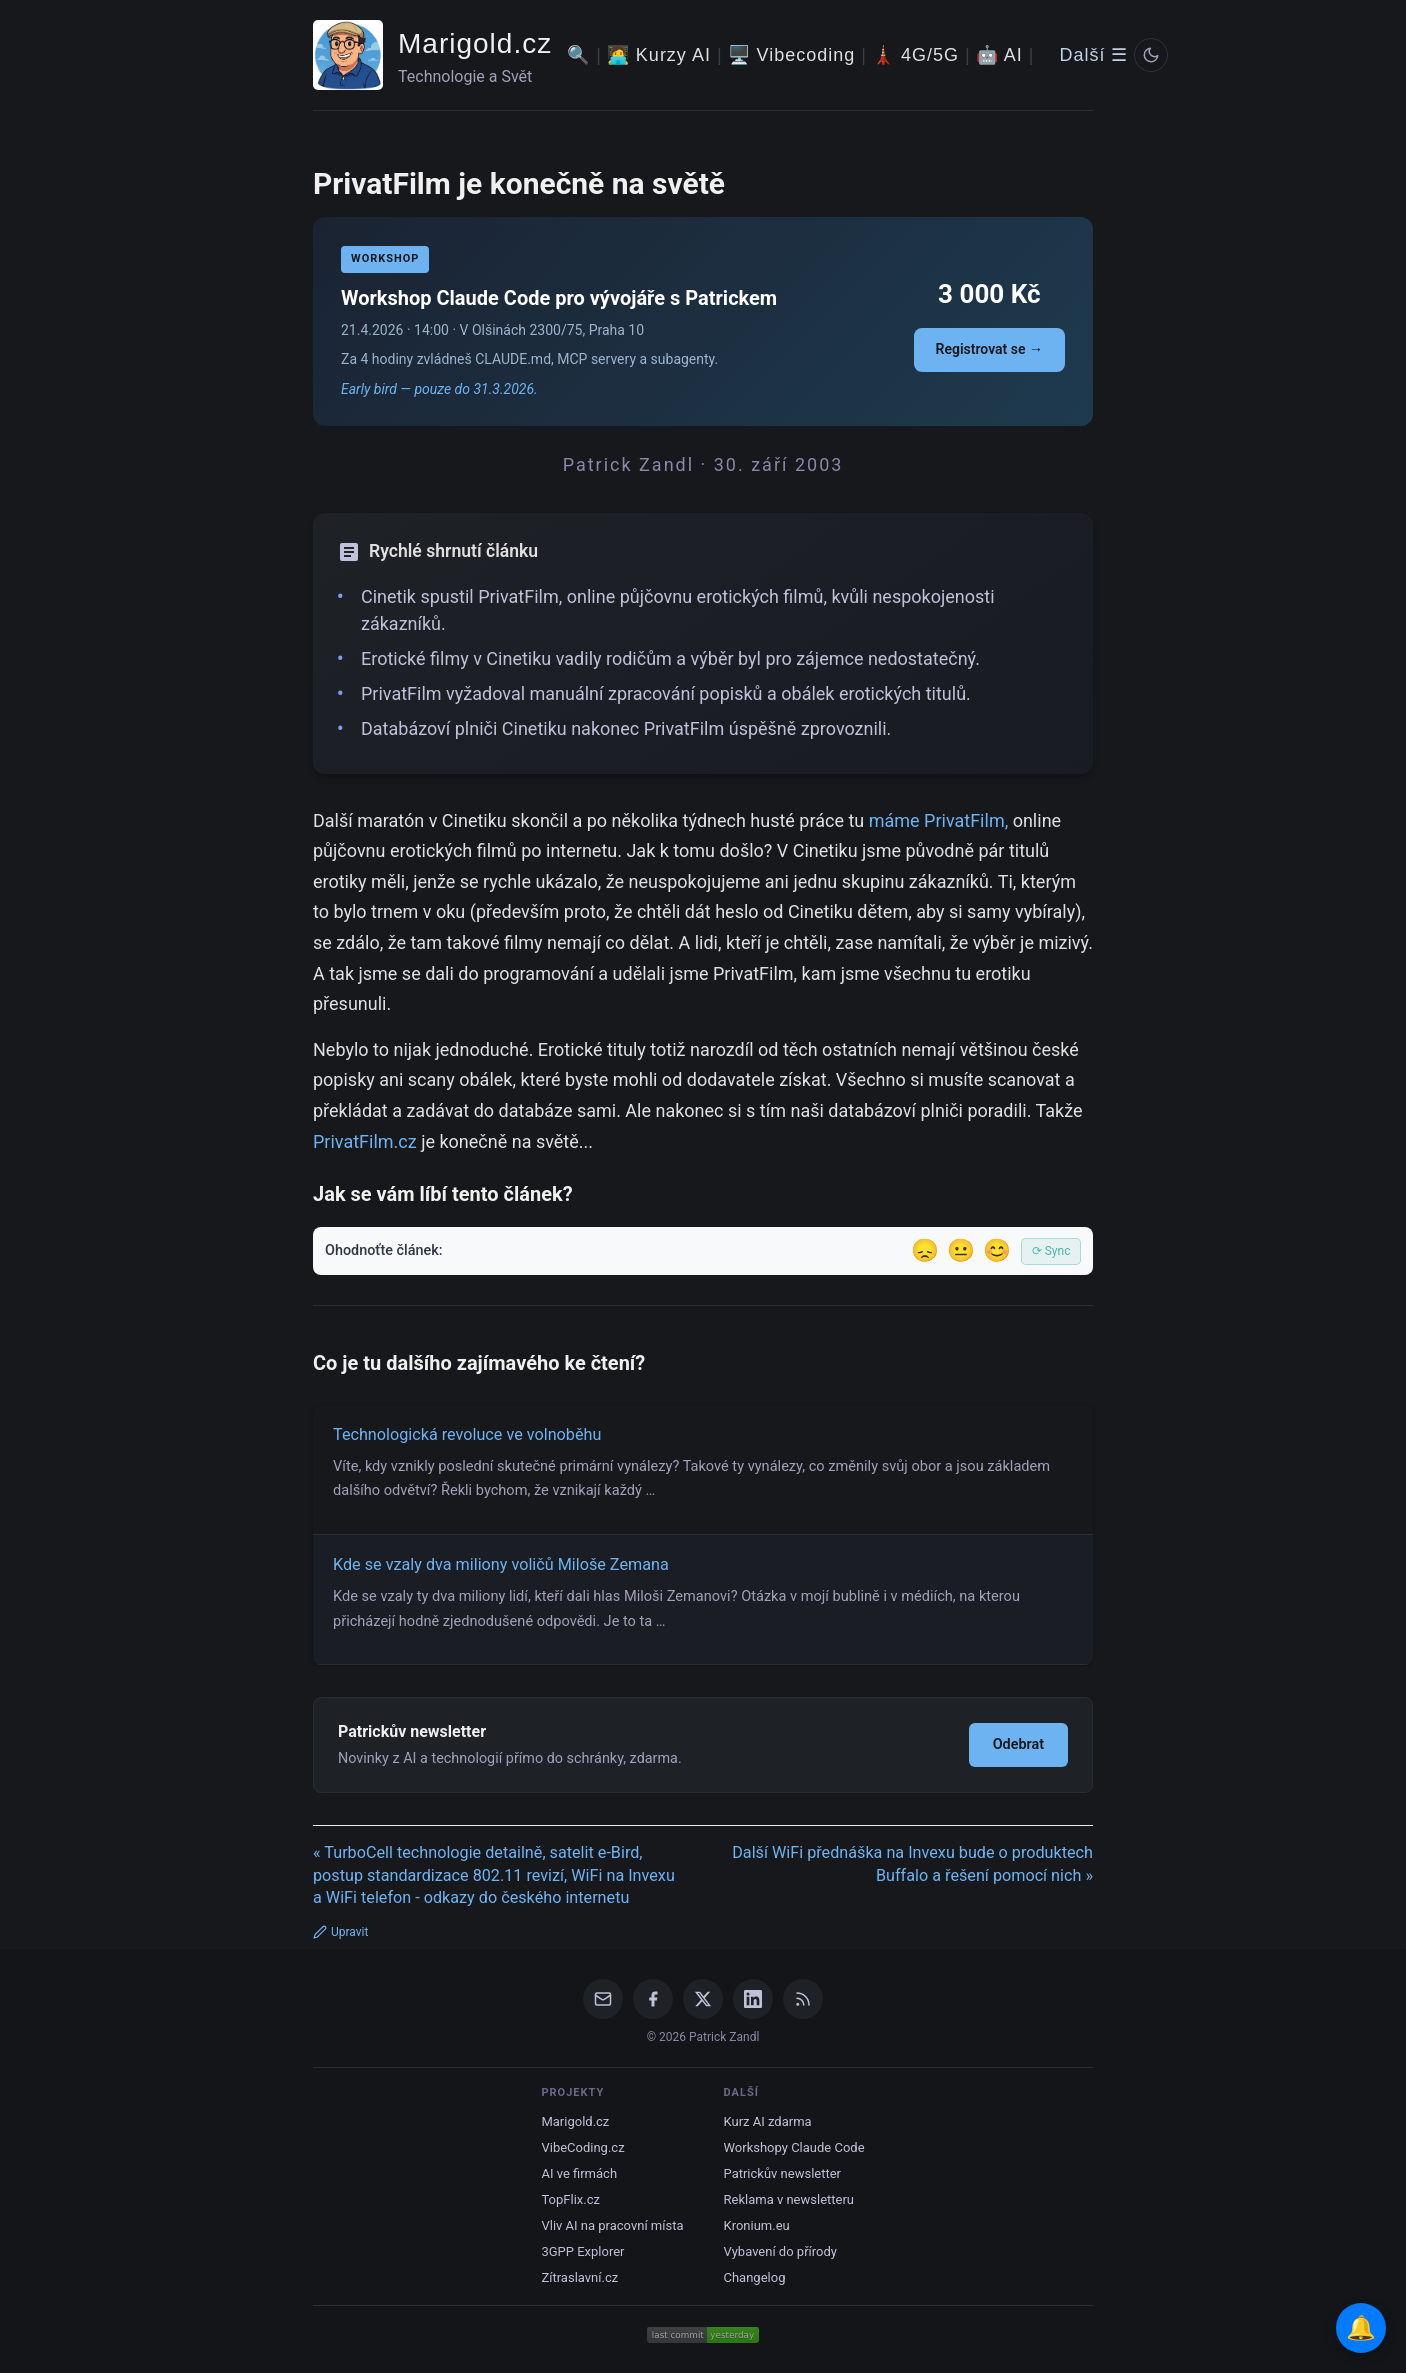 The width and height of the screenshot is (1406, 2373). Describe the element at coordinates (582, 2147) in the screenshot. I see `VibeCoding.cz` at that location.